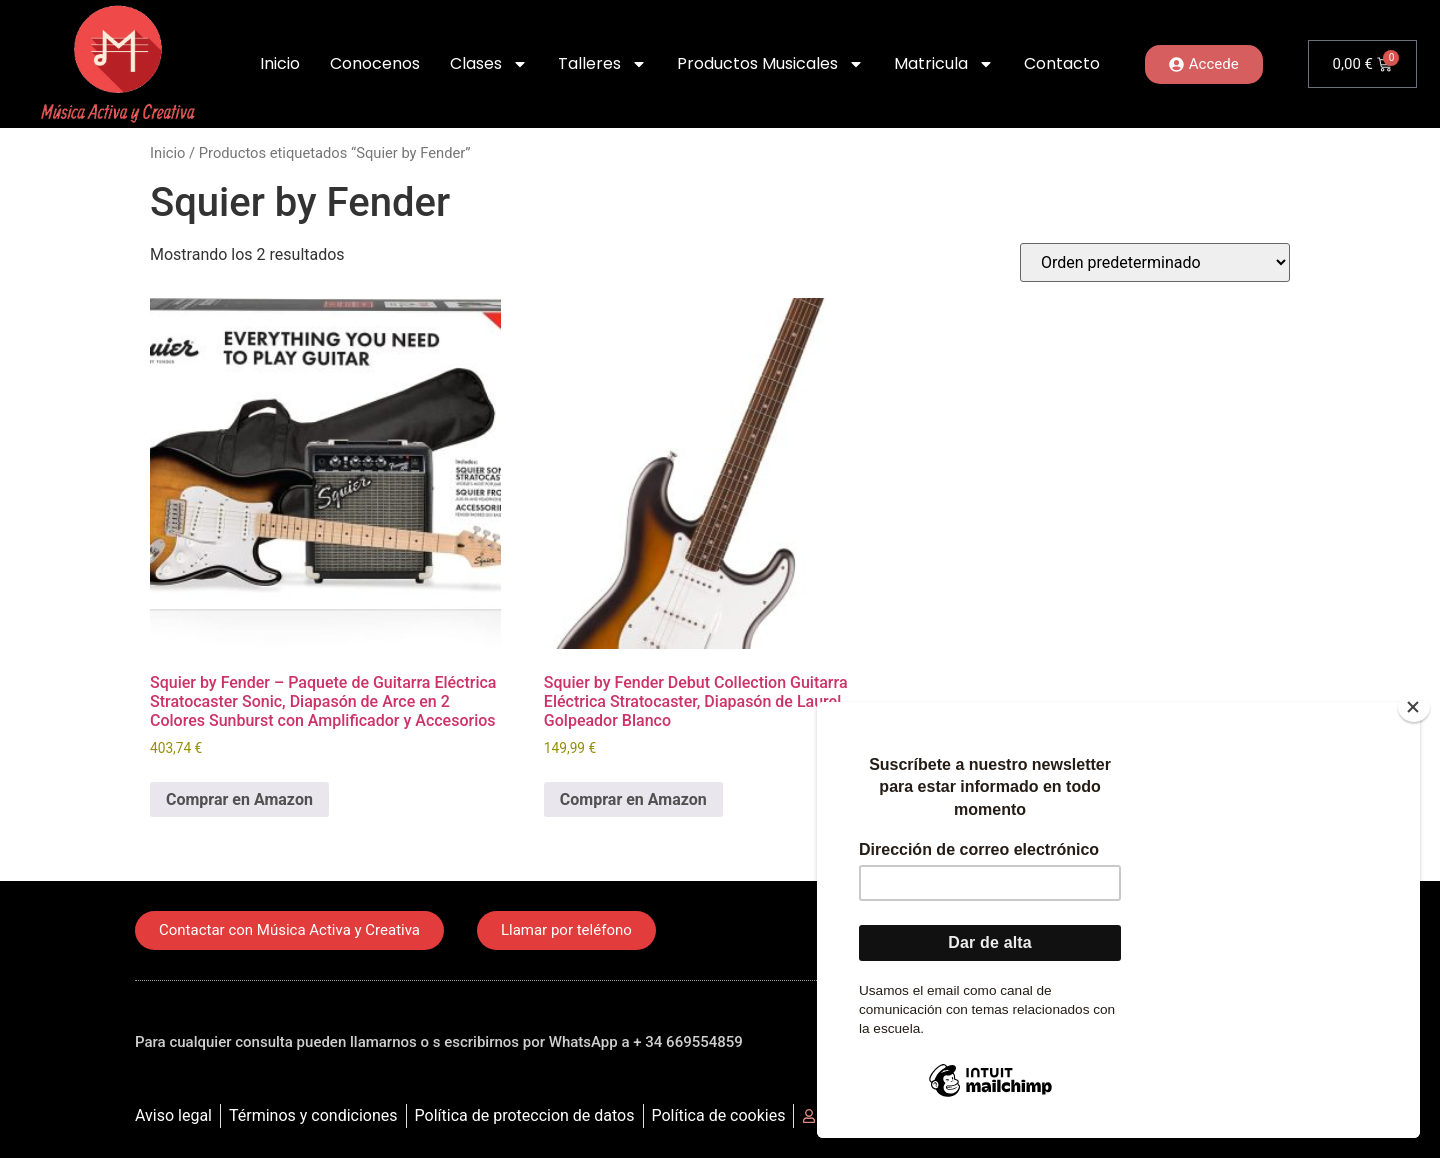 The image size is (1440, 1158). I want to click on Comprar en Amazon, so click(239, 799).